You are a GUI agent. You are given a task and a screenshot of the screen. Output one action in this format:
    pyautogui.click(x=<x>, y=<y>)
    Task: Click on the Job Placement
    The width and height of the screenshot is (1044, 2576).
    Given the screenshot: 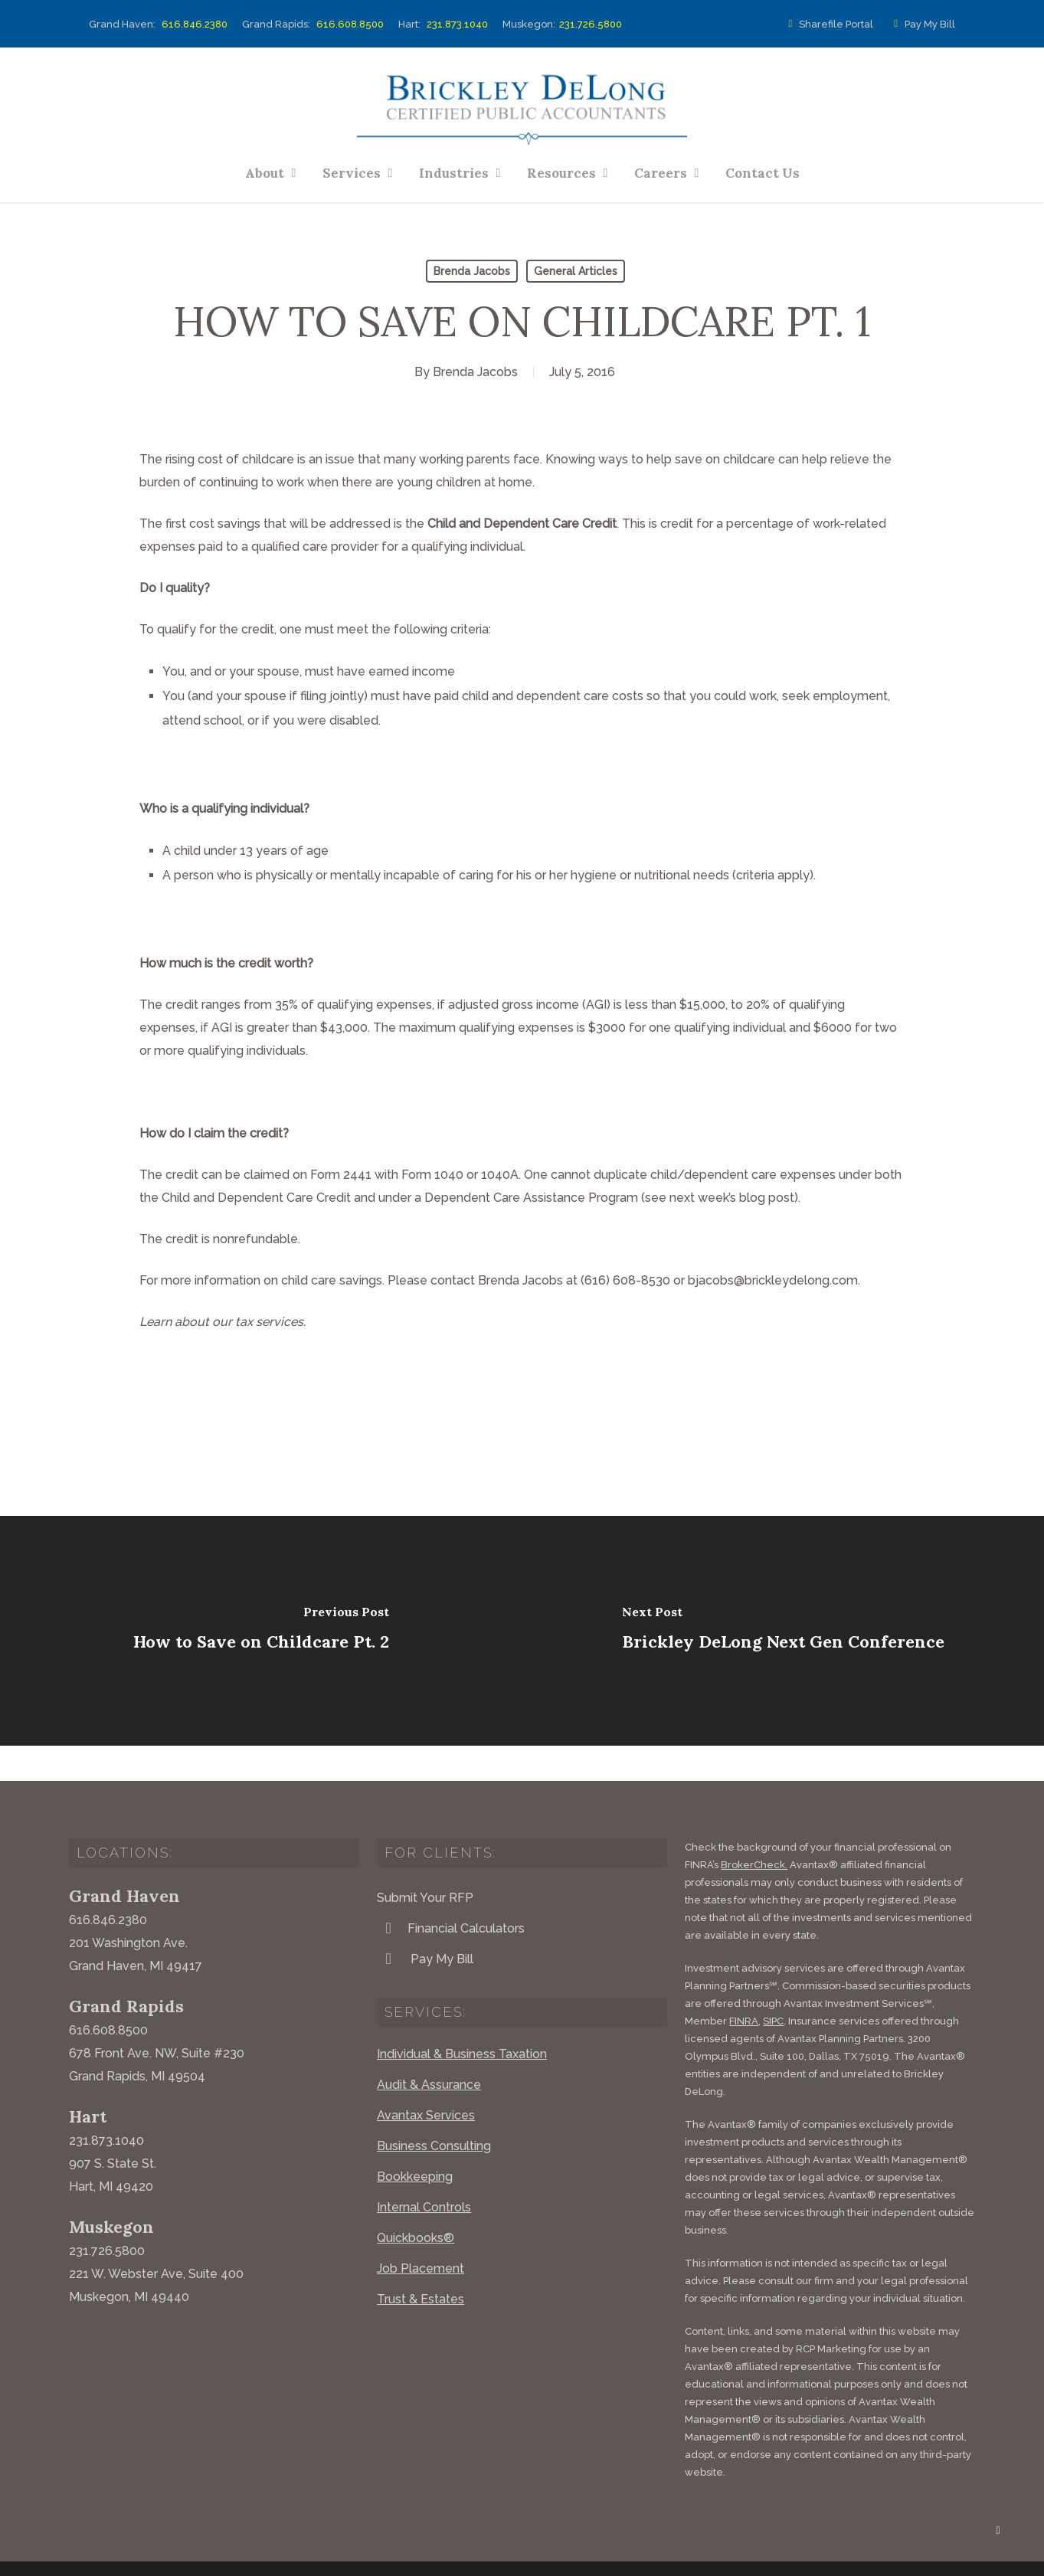 What is the action you would take?
    pyautogui.click(x=420, y=2233)
    